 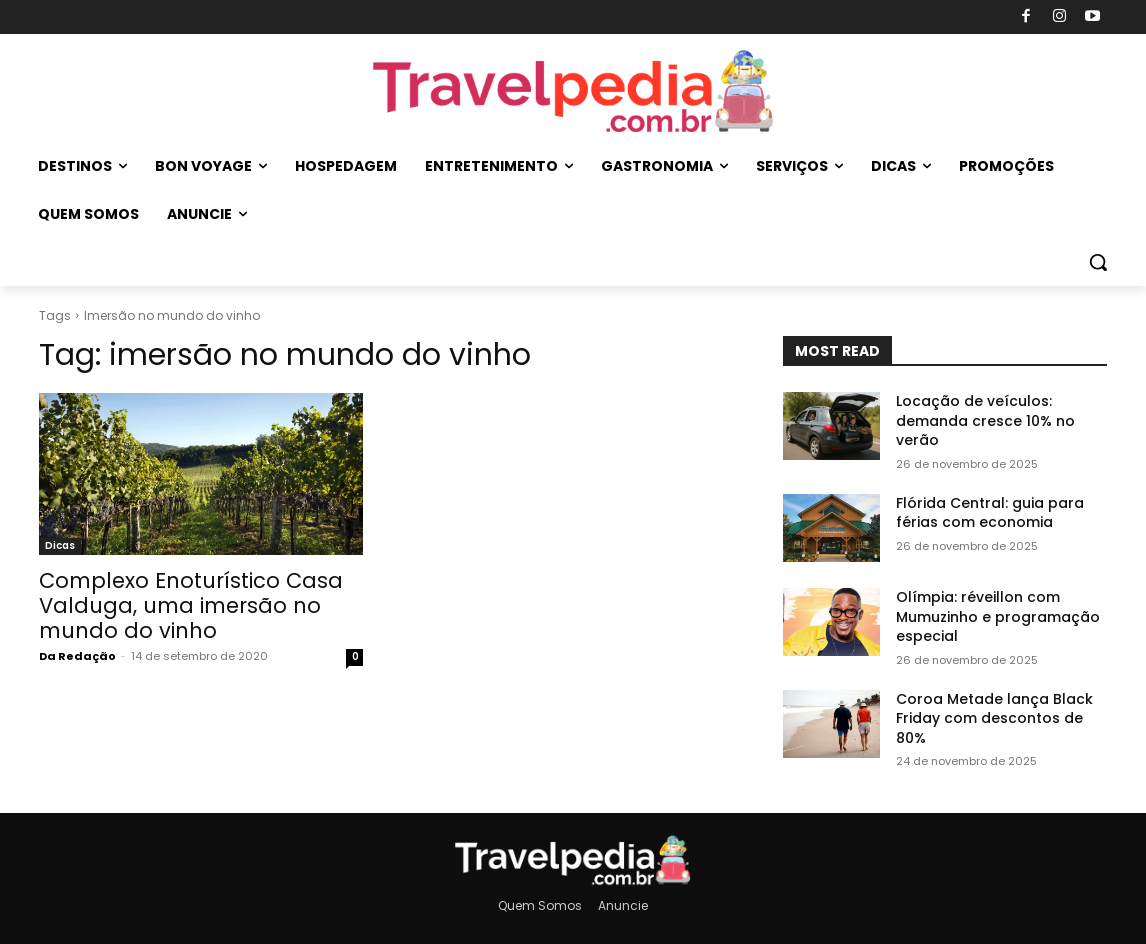 What do you see at coordinates (77, 656) in the screenshot?
I see `Da Redação` at bounding box center [77, 656].